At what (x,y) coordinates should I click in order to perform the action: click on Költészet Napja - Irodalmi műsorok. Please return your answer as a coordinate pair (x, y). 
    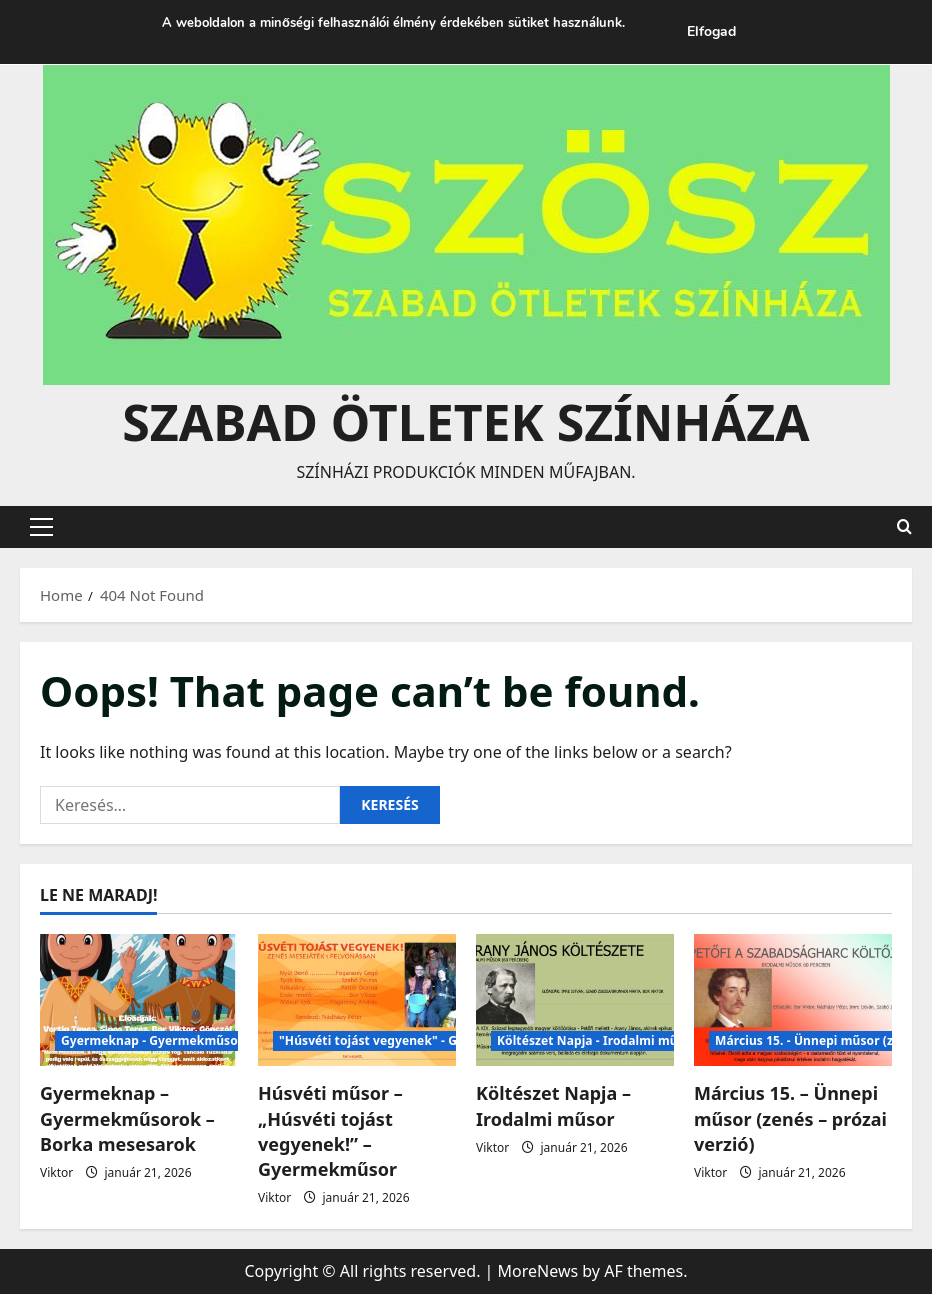
    Looking at the image, I should click on (604, 1040).